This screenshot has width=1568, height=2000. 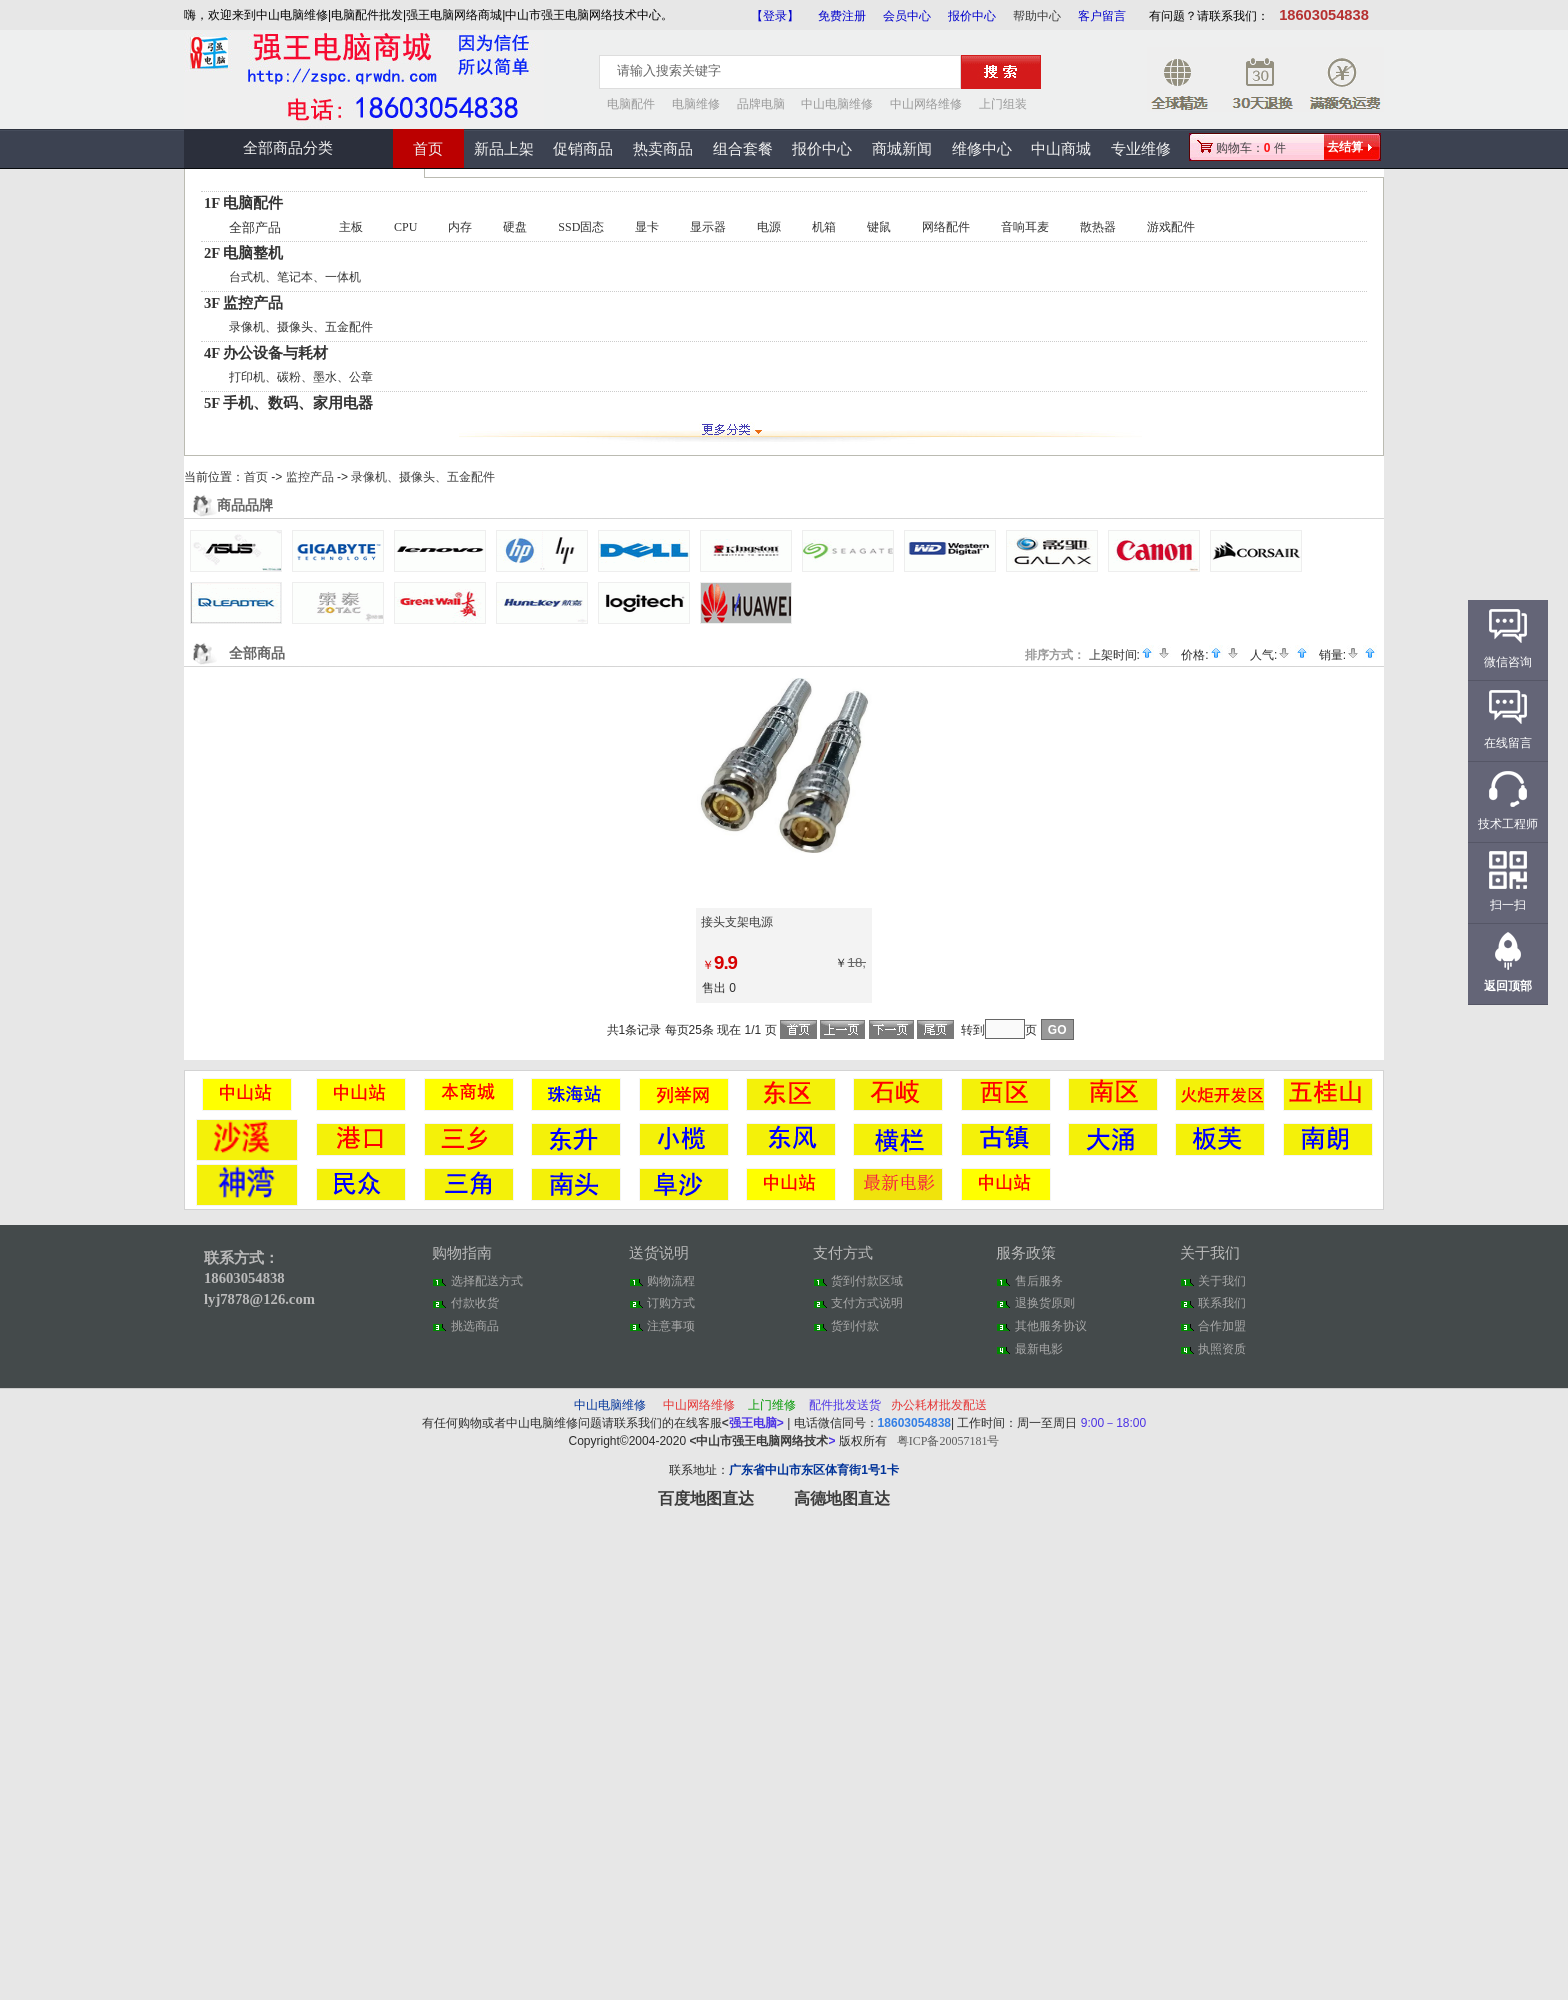 What do you see at coordinates (288, 403) in the screenshot?
I see `5F 手机、数码、家用电器` at bounding box center [288, 403].